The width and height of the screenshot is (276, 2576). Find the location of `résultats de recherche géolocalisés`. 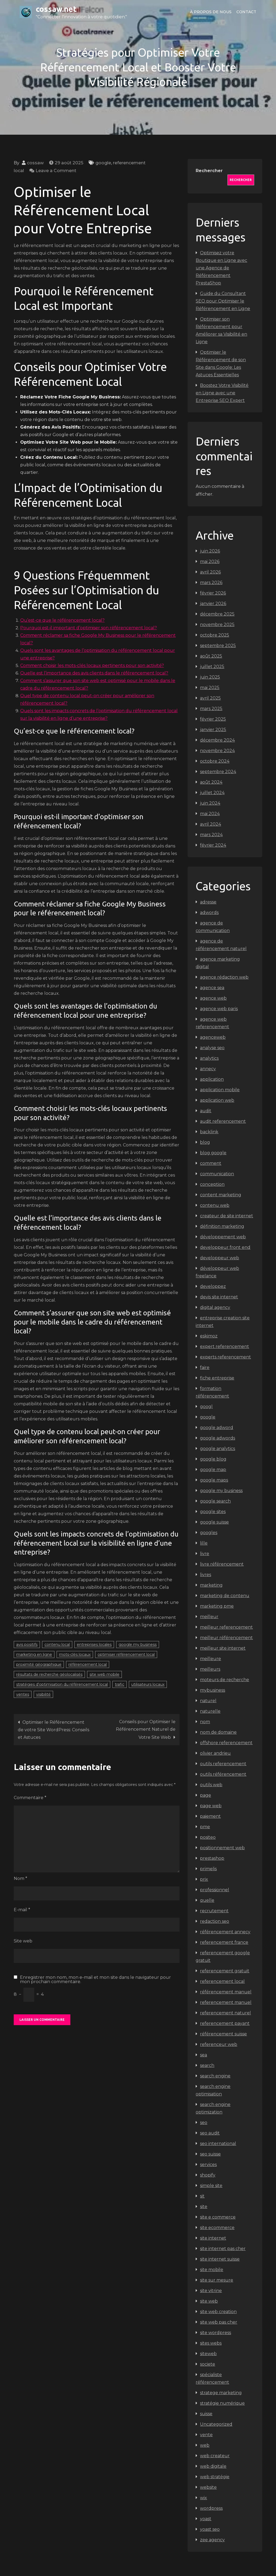

résultats de recherche géolocalisés is located at coordinates (49, 1674).